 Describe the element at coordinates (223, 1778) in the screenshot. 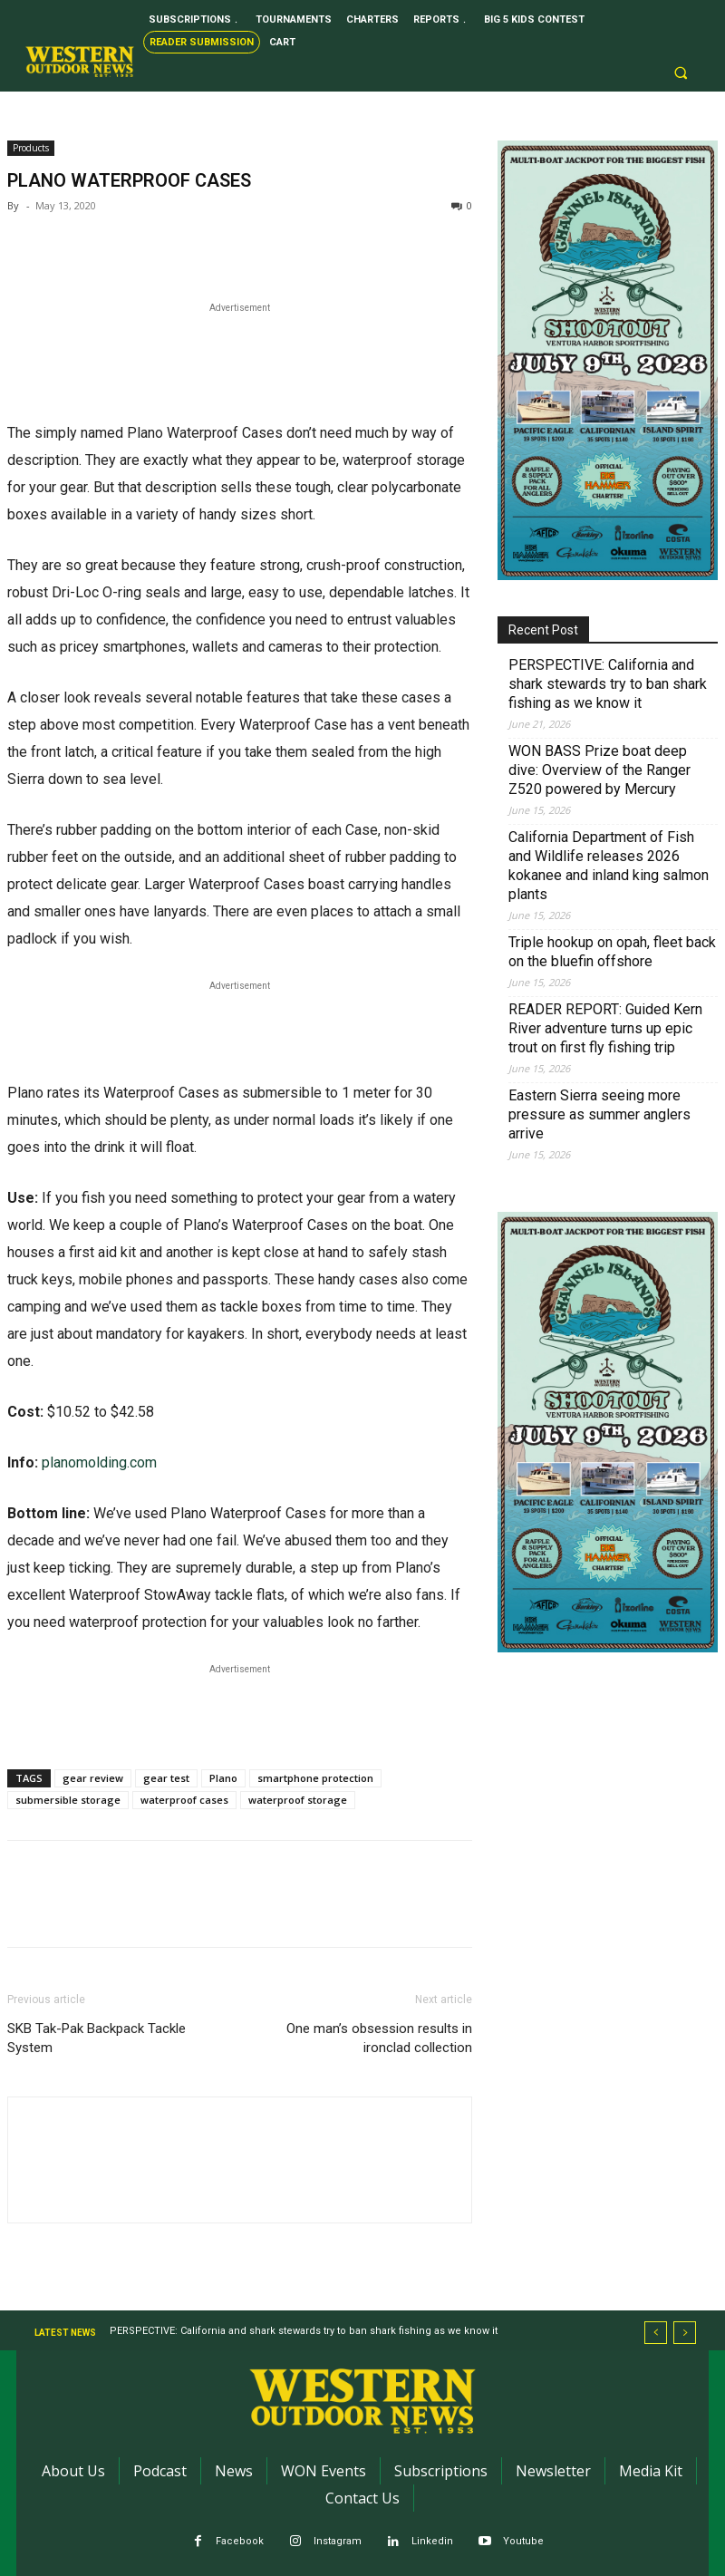

I see `Plano` at that location.